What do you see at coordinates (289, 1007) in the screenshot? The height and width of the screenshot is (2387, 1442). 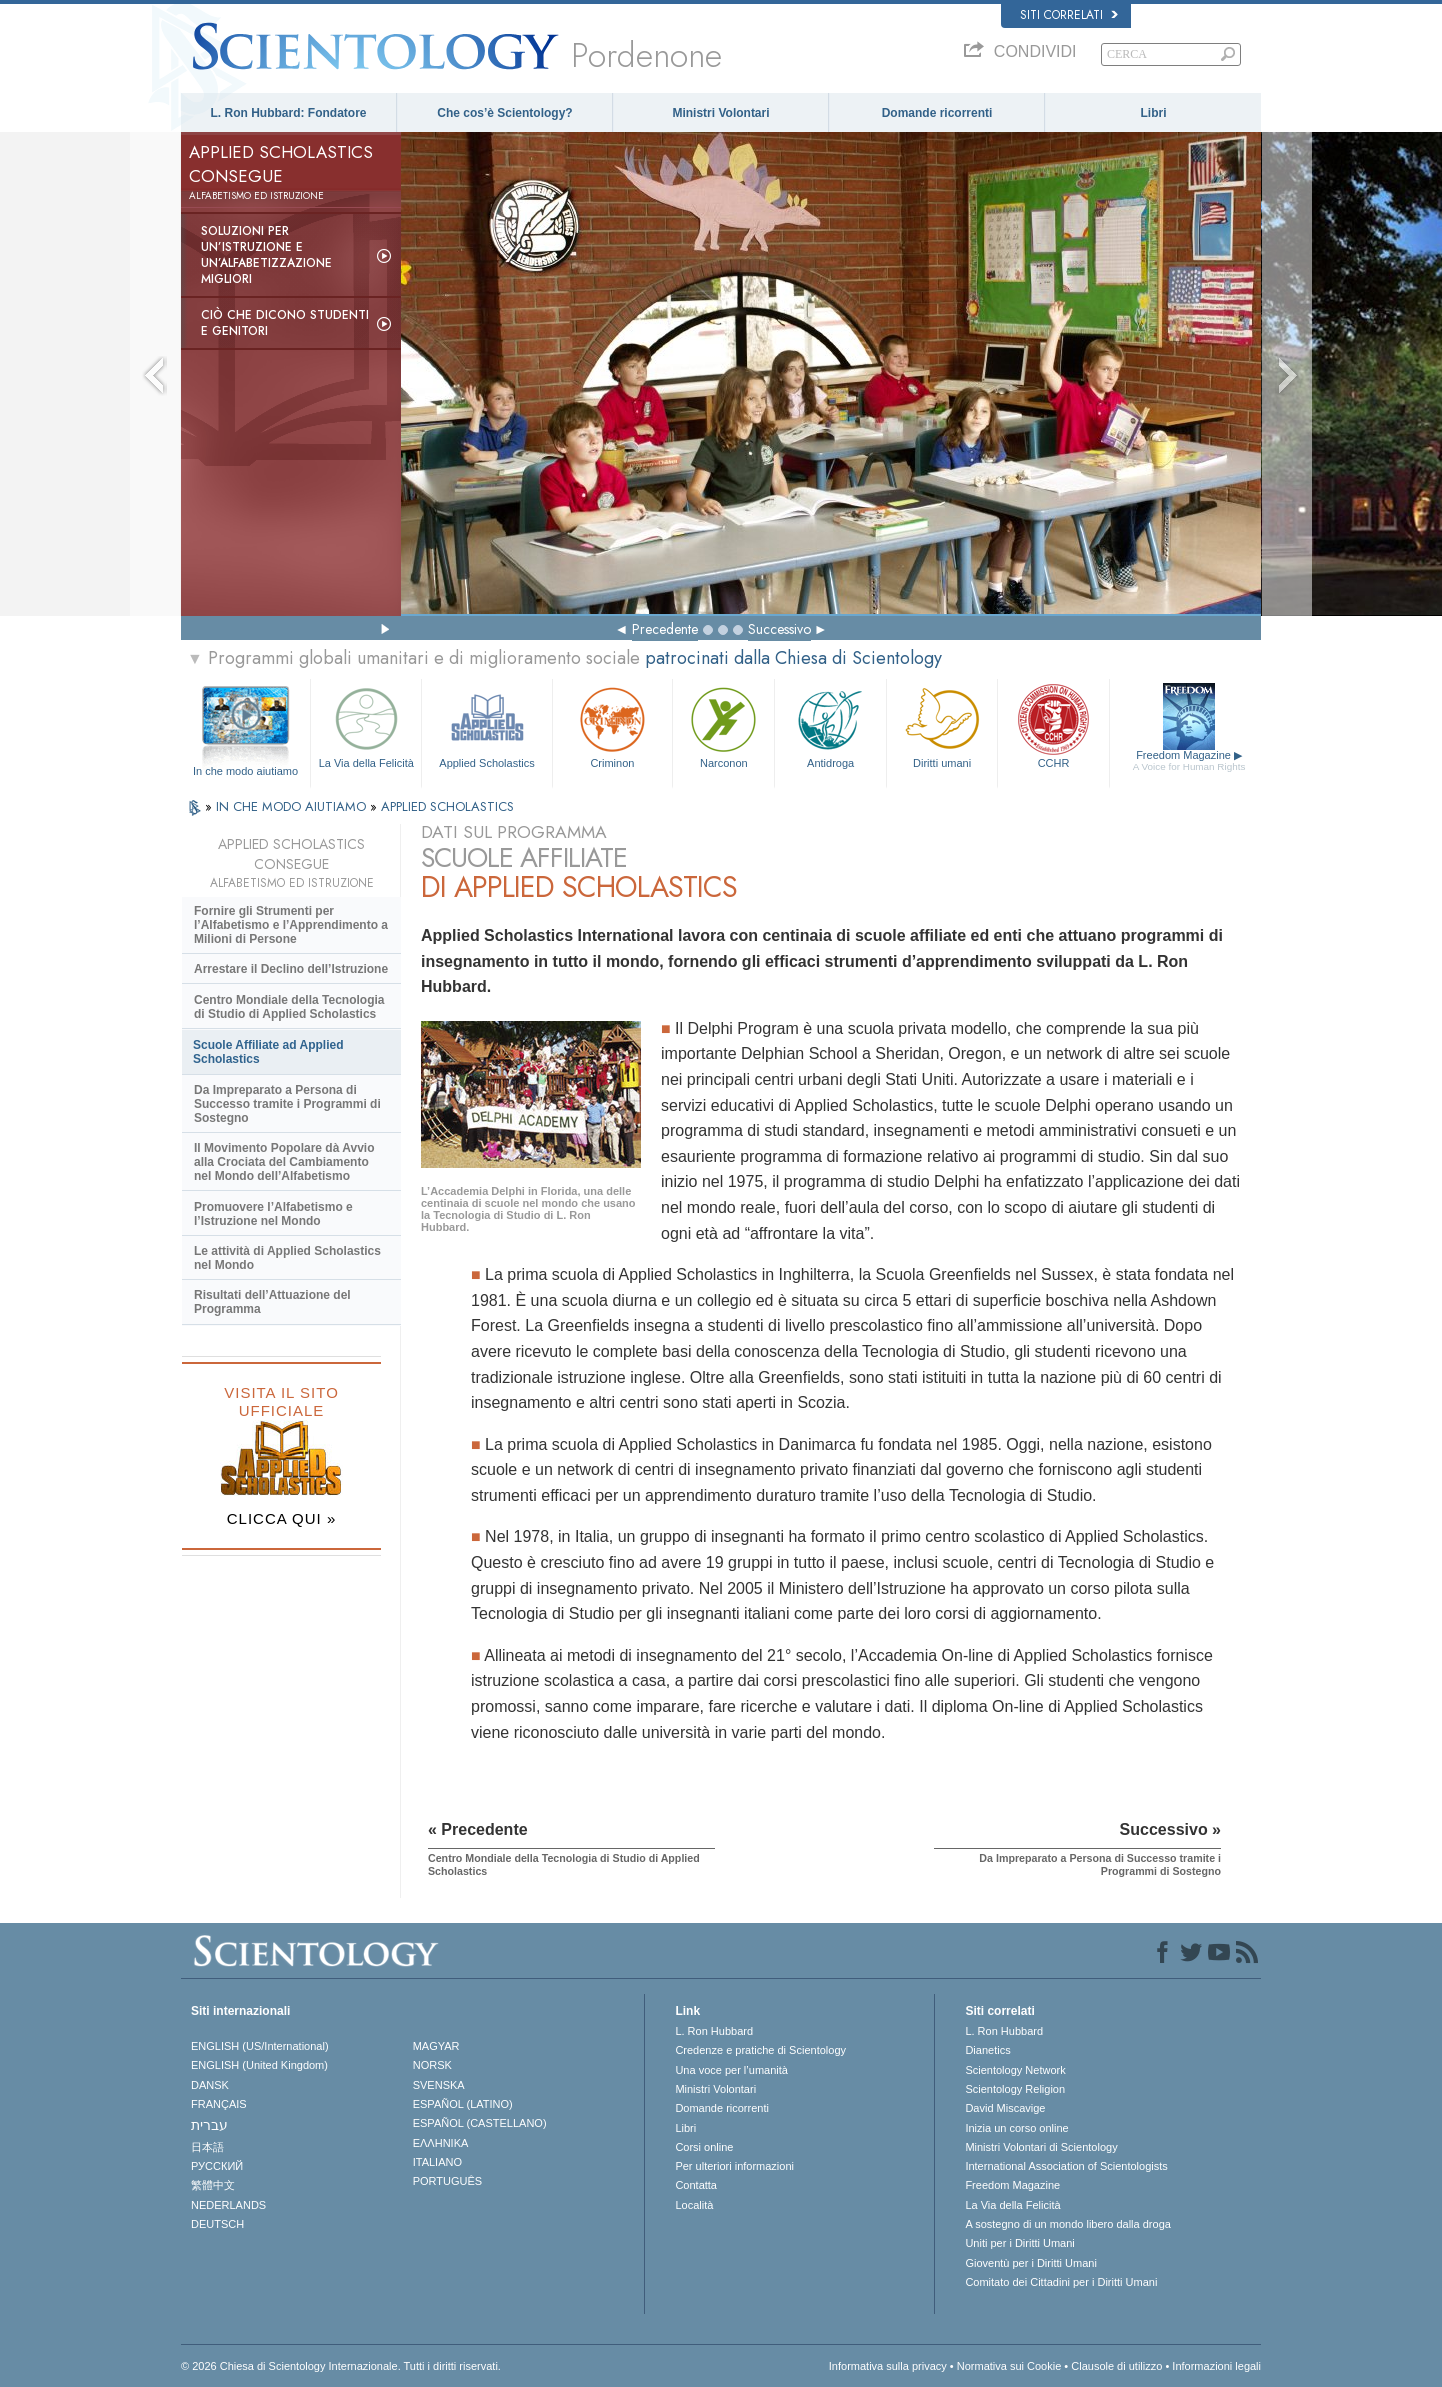 I see `Centro Mondiale della Tecnologia di Studio di Applied Scholastics` at bounding box center [289, 1007].